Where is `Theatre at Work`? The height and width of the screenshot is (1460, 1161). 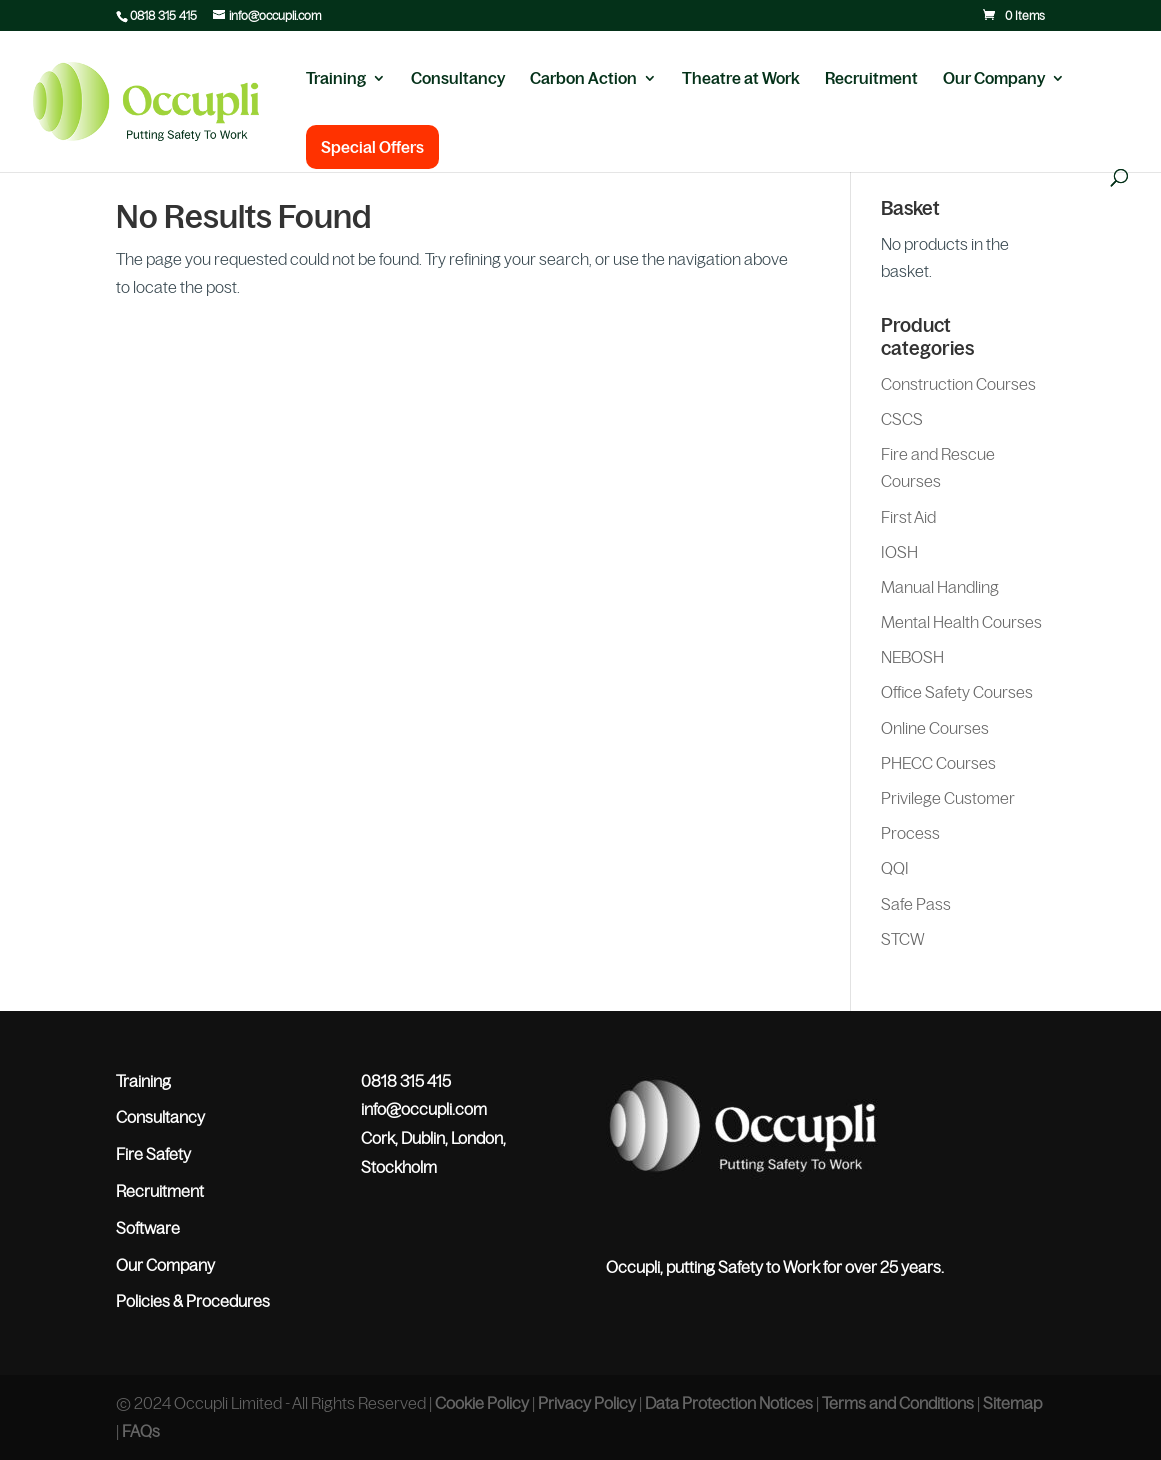 Theatre at Work is located at coordinates (741, 79).